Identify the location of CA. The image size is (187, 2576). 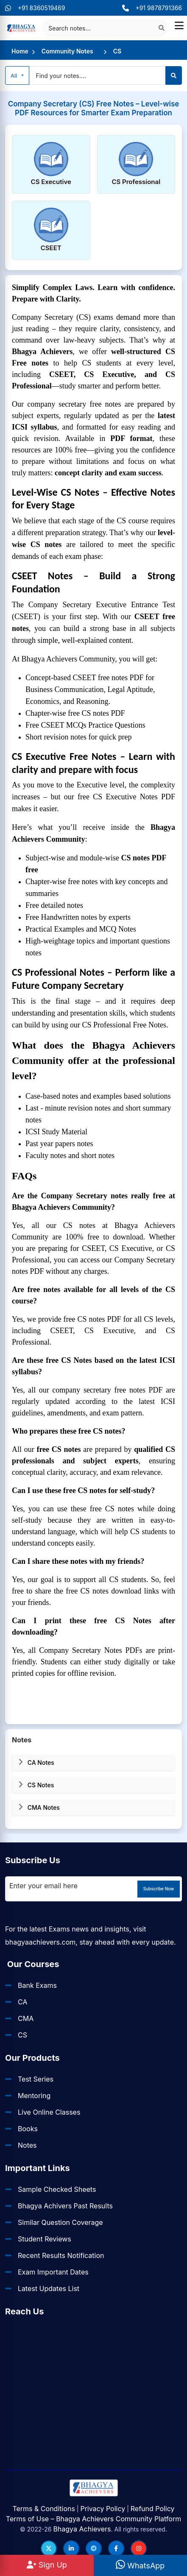
(22, 2002).